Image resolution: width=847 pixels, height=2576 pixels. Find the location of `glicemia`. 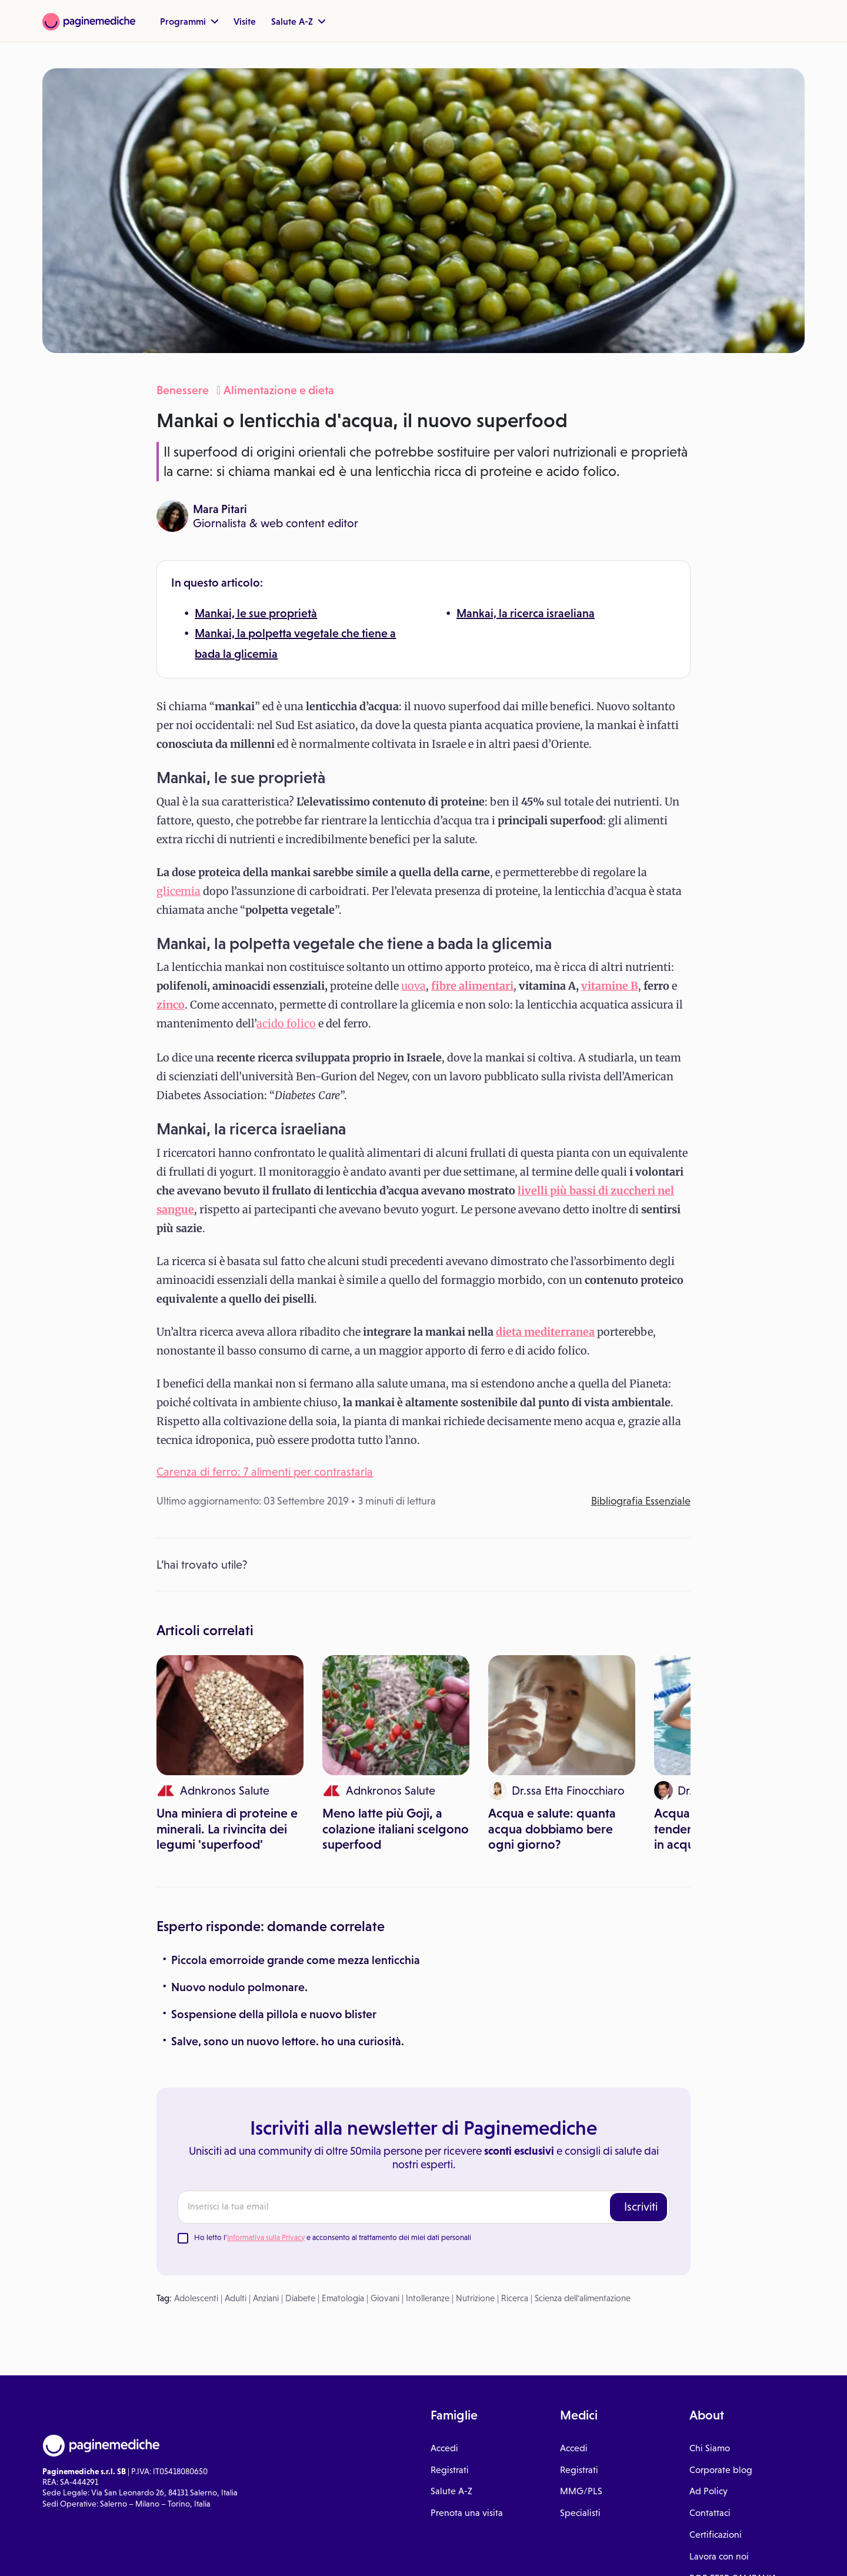

glicemia is located at coordinates (178, 891).